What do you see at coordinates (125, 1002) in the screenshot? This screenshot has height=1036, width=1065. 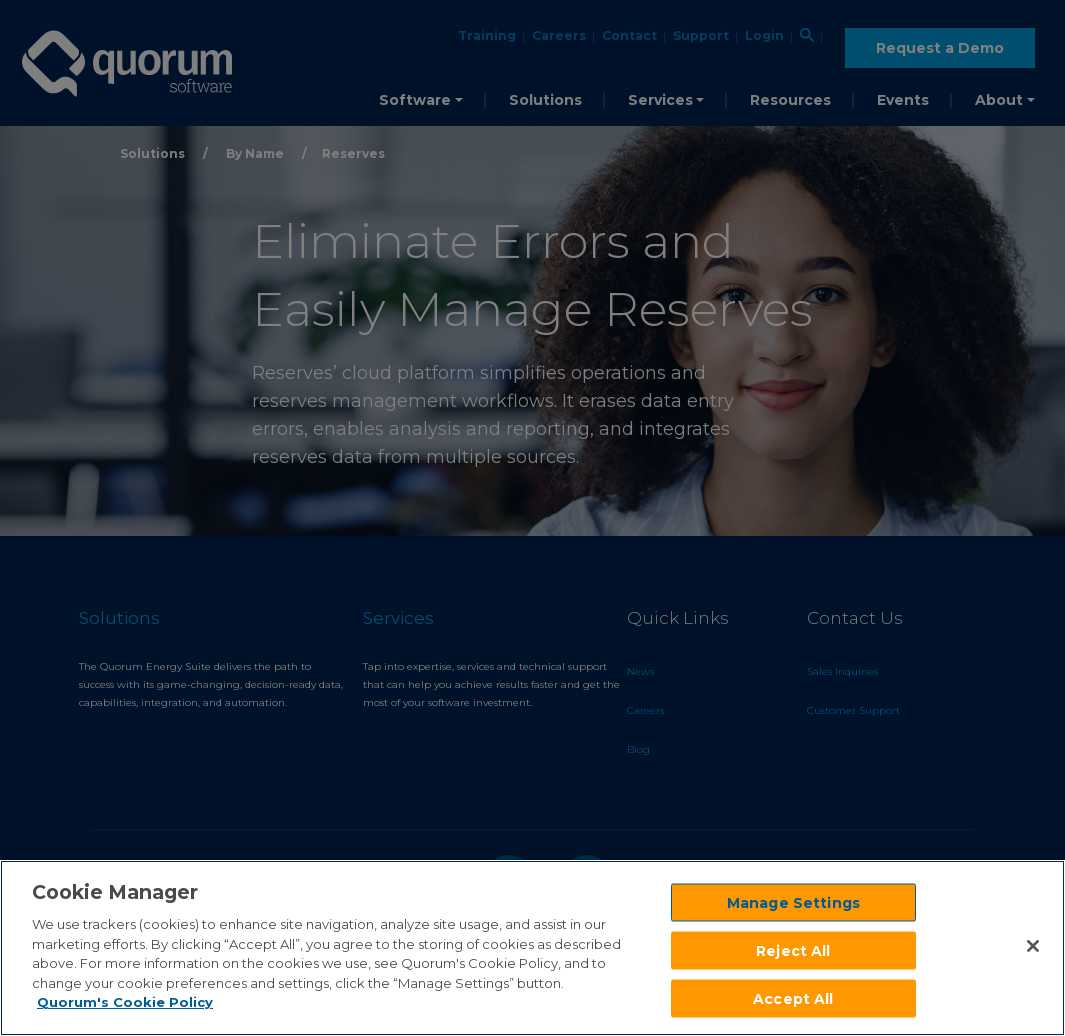 I see `Quorum's Cookie Policy [More information about your privacy]` at bounding box center [125, 1002].